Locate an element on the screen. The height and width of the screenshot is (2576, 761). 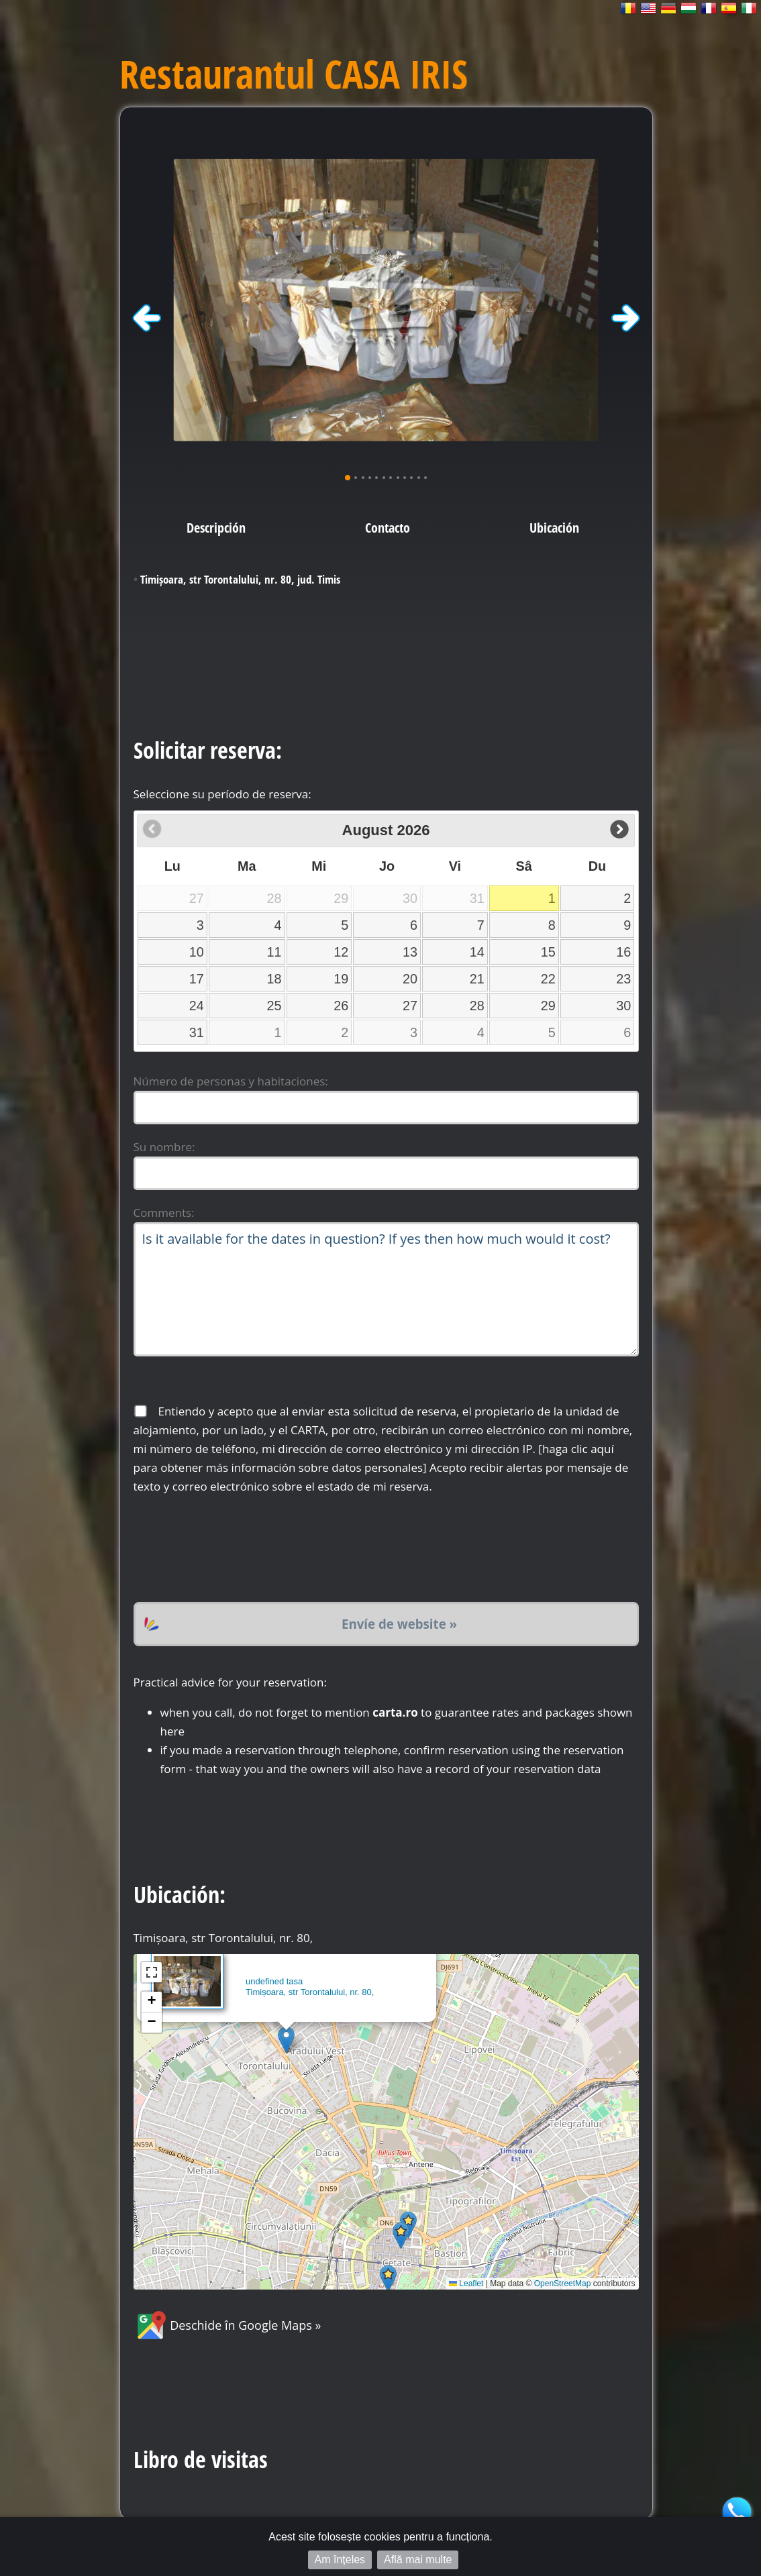
28 is located at coordinates (477, 1005).